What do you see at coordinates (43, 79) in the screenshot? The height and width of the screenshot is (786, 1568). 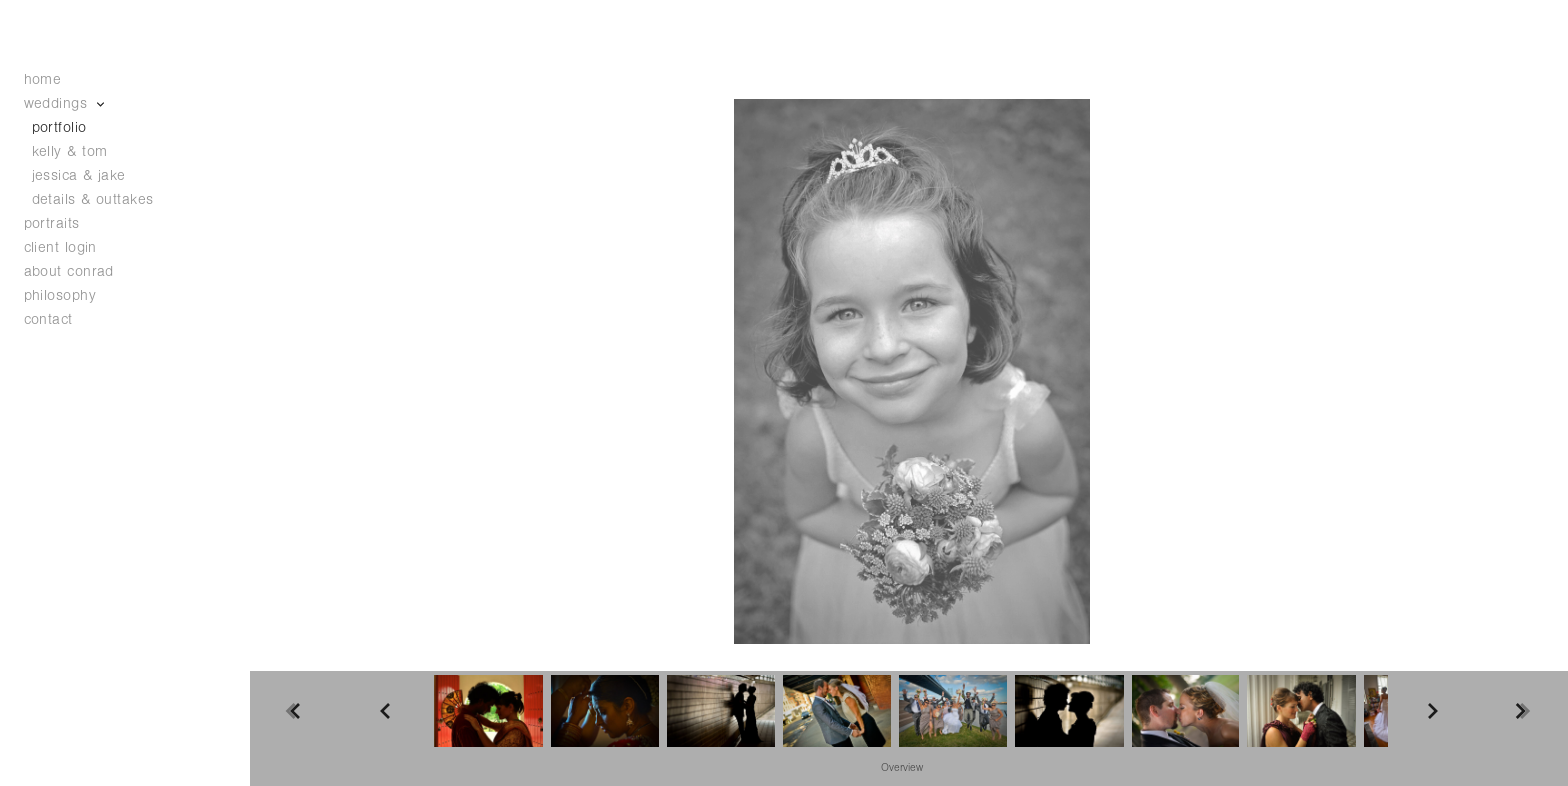 I see `home` at bounding box center [43, 79].